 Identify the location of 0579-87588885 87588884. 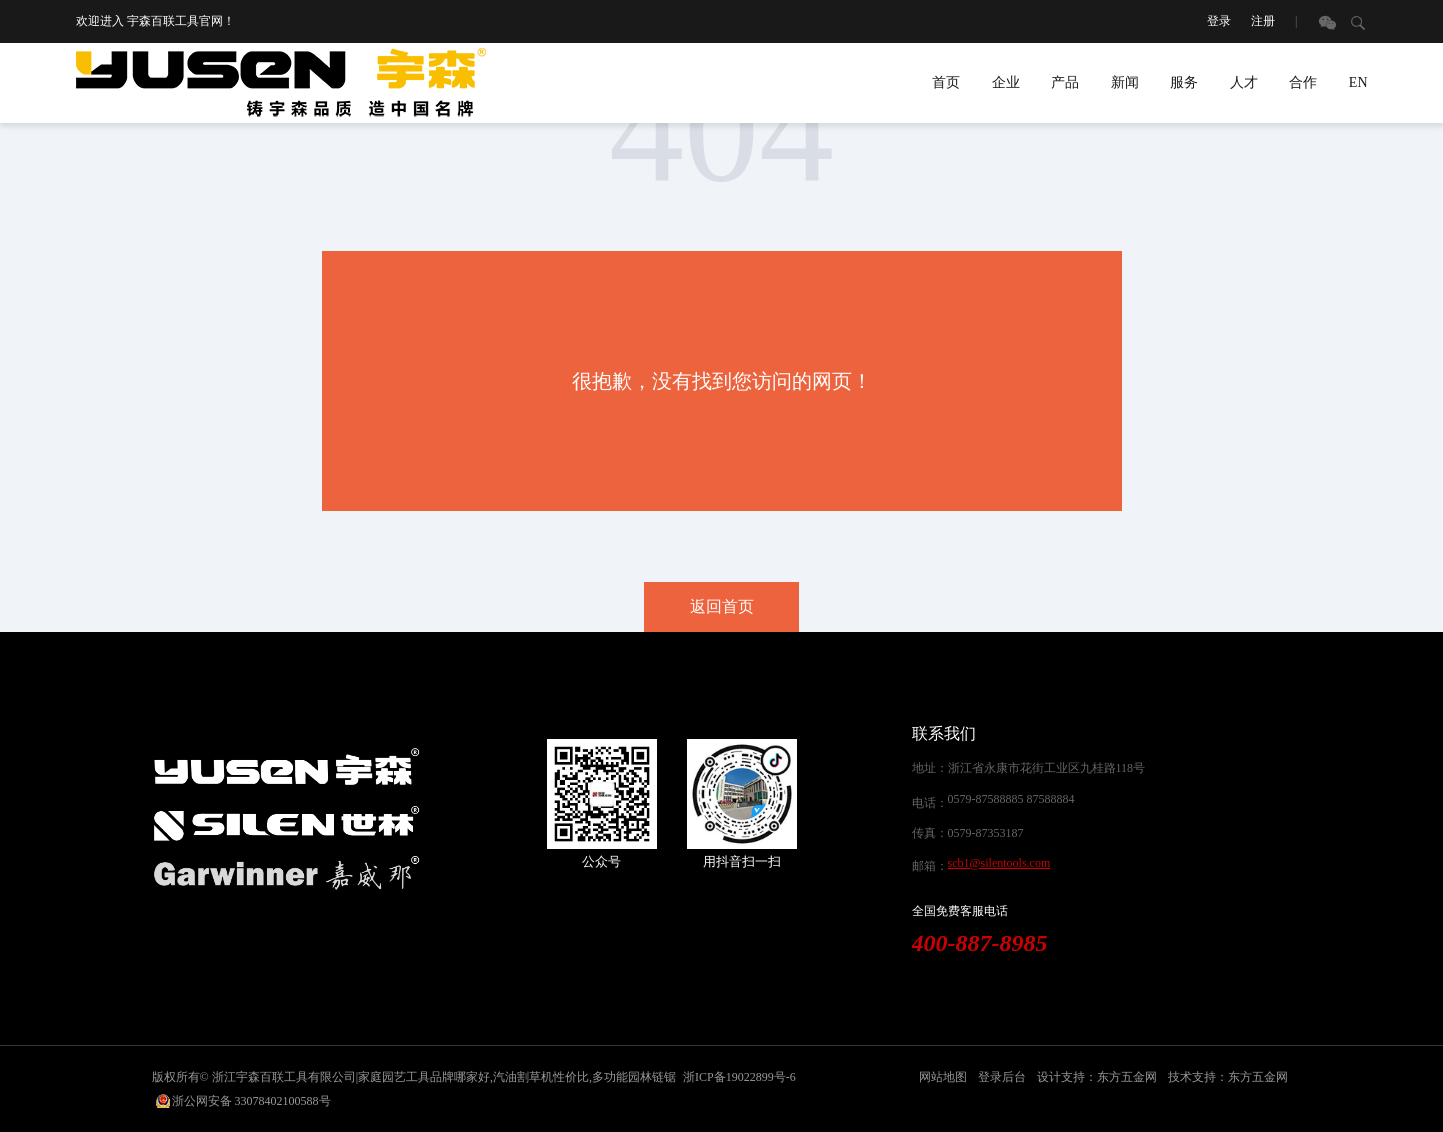
(1011, 799).